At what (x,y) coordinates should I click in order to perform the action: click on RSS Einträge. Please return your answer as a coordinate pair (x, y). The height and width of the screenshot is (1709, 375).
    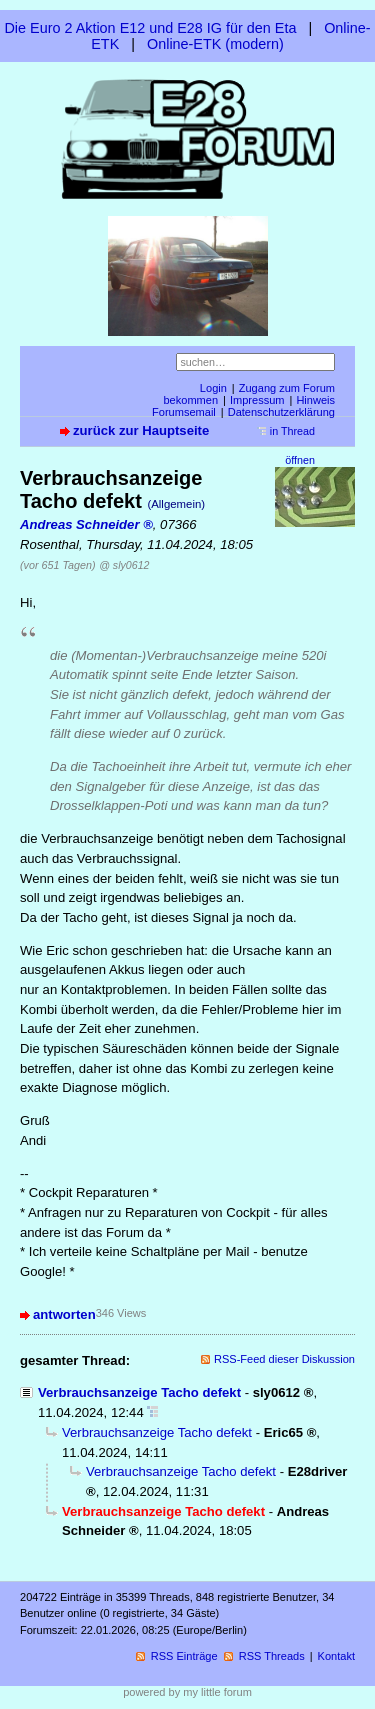
    Looking at the image, I should click on (184, 1656).